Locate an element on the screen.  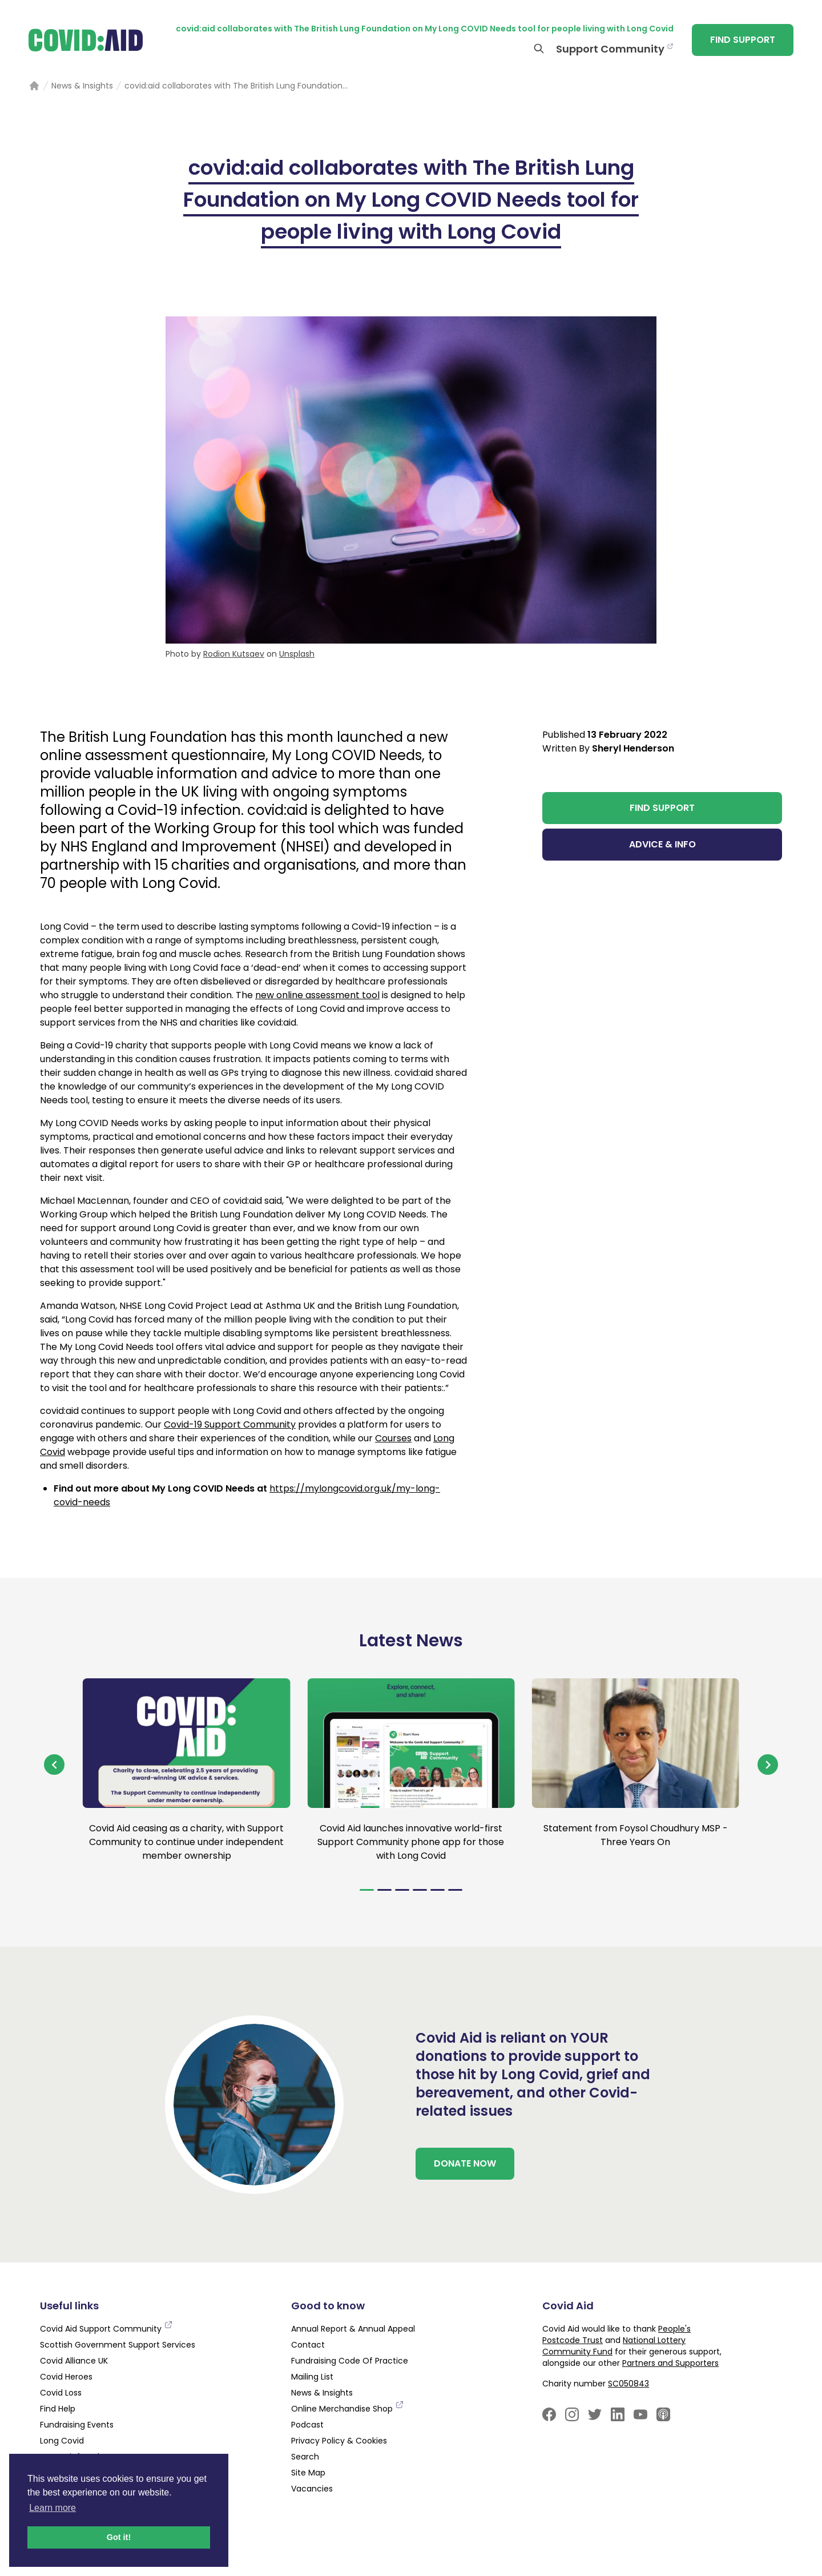
Search is located at coordinates (305, 2456).